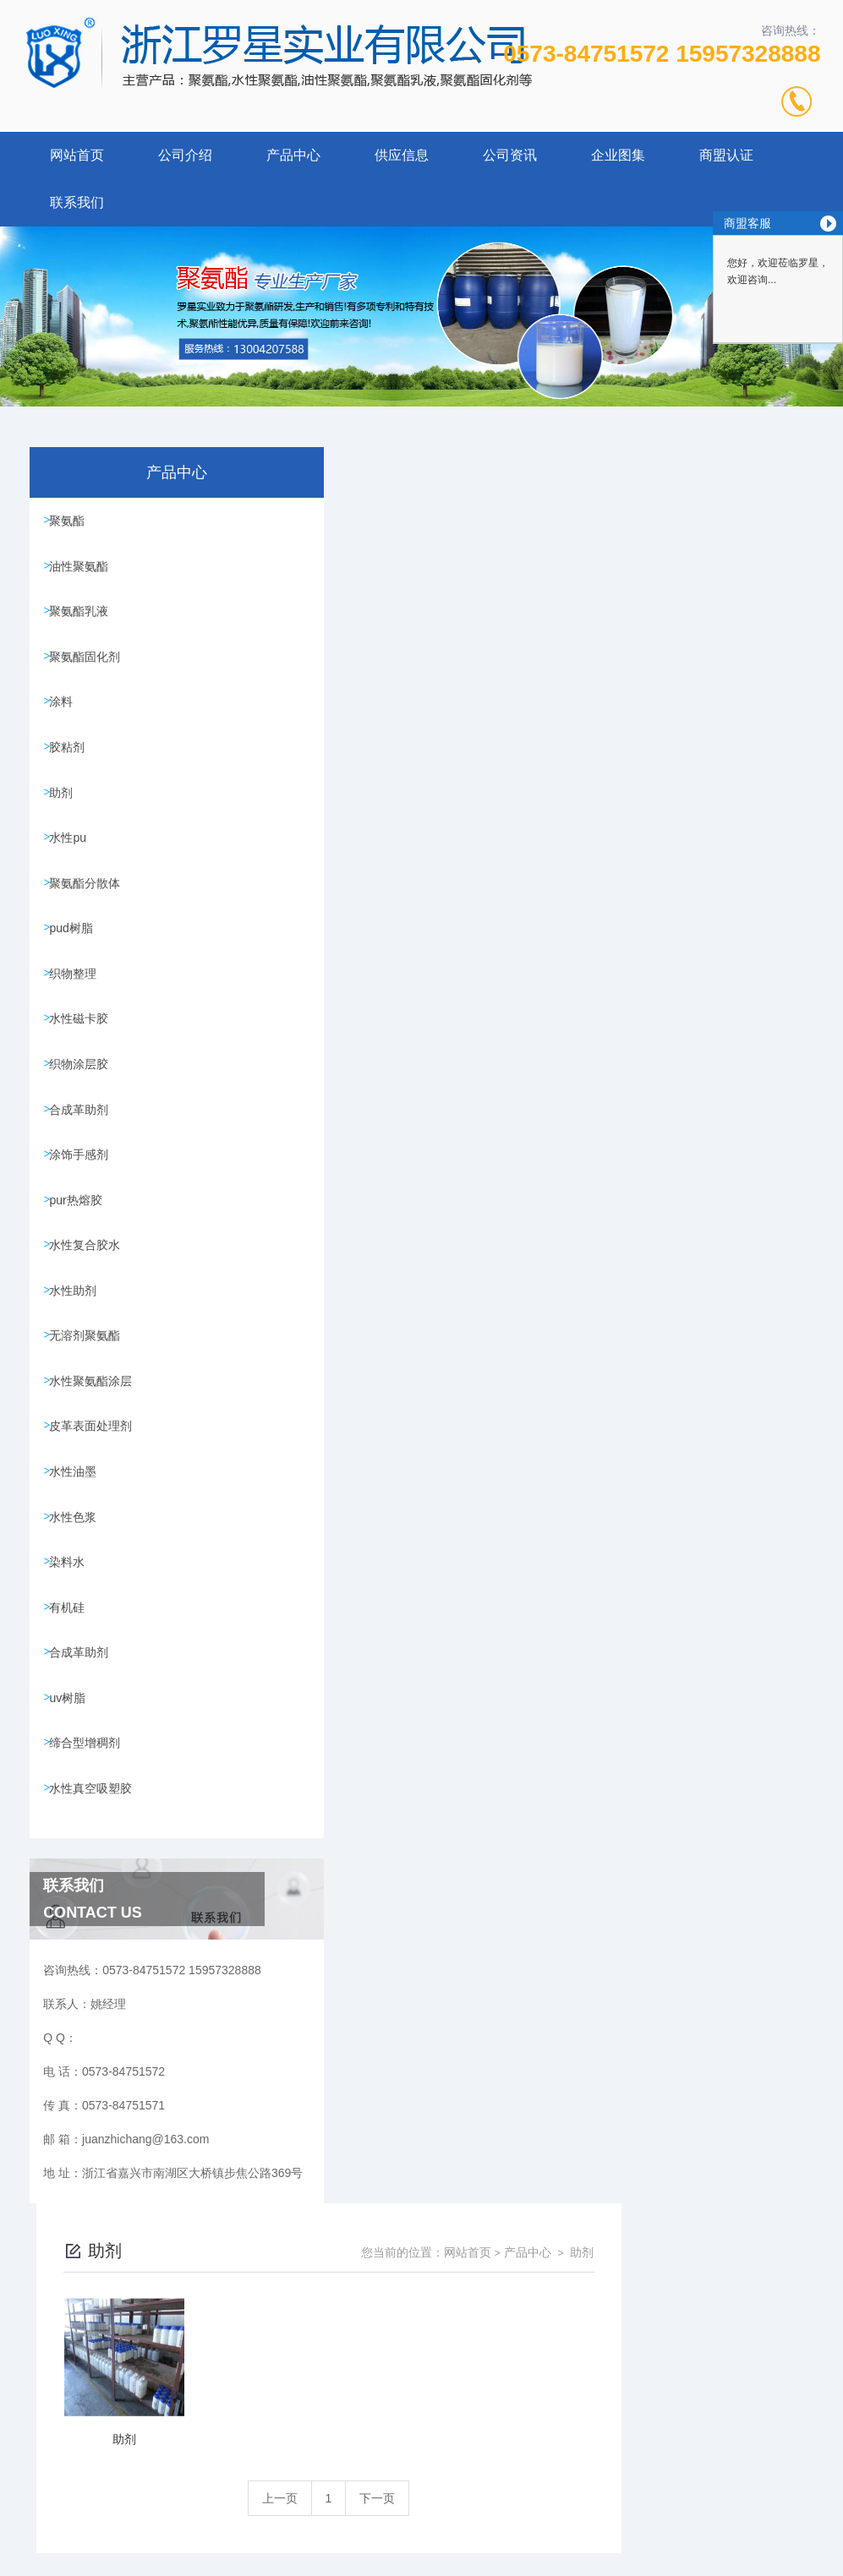 The width and height of the screenshot is (843, 2576). What do you see at coordinates (65, 714) in the screenshot?
I see `涂料` at bounding box center [65, 714].